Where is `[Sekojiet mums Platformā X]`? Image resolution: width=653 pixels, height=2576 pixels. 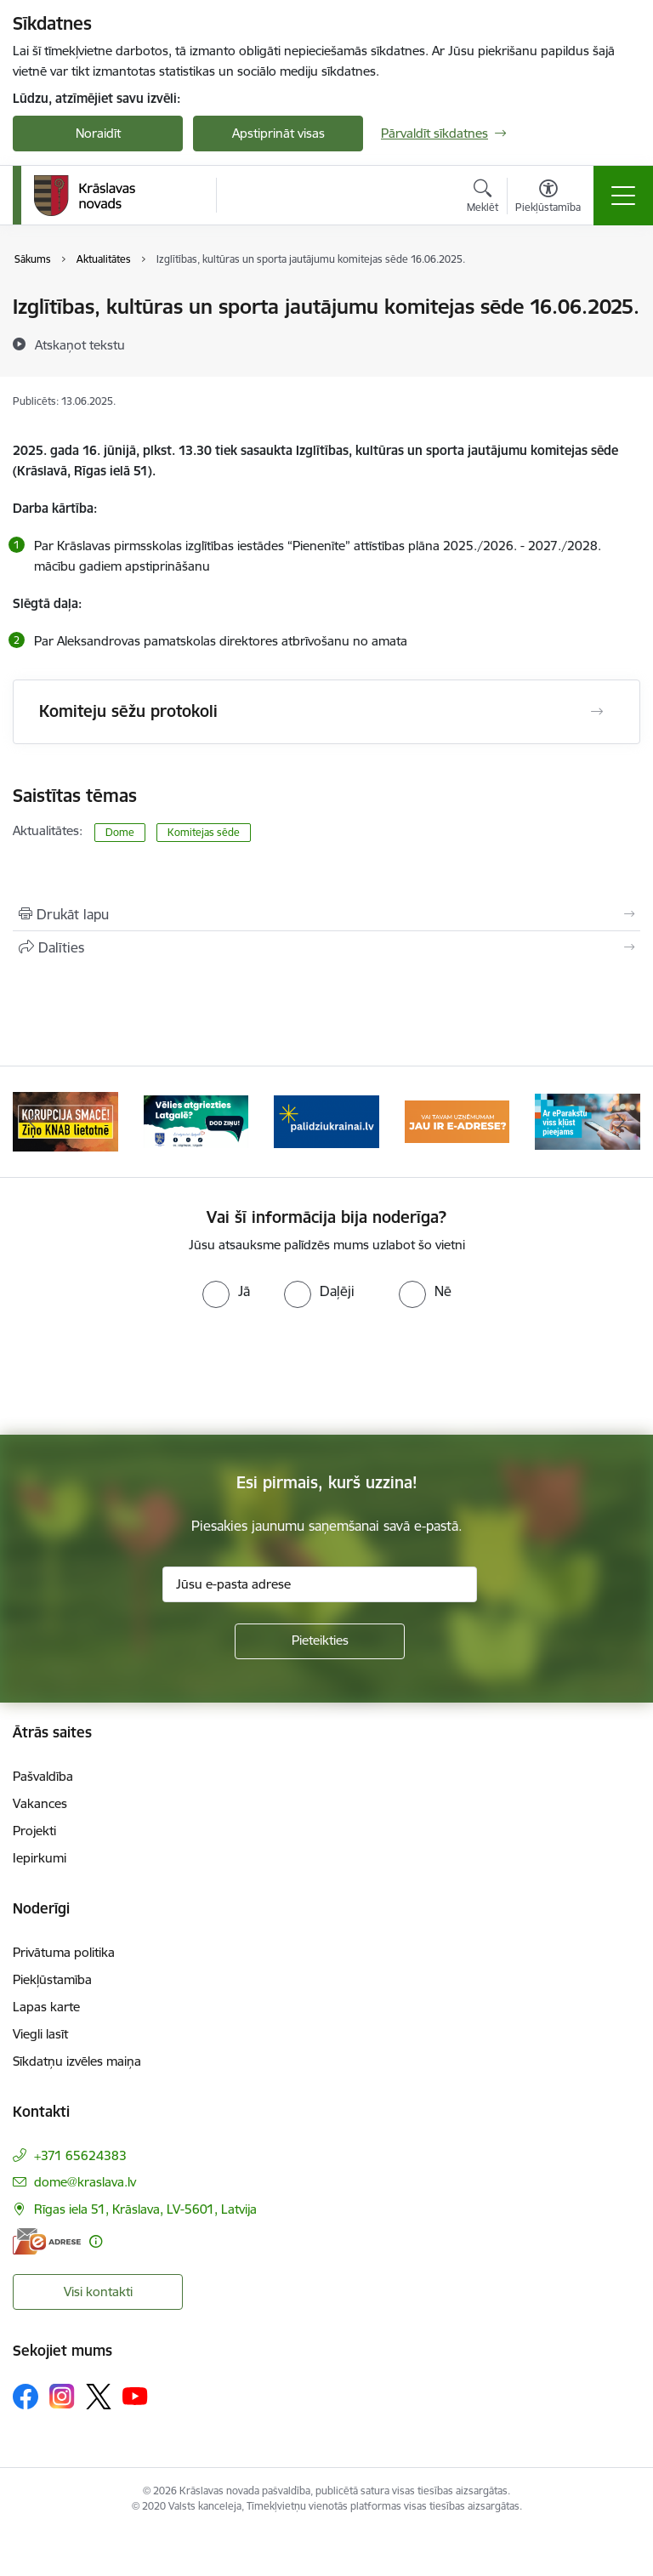 [Sekojiet mums Platformā X] is located at coordinates (98, 2396).